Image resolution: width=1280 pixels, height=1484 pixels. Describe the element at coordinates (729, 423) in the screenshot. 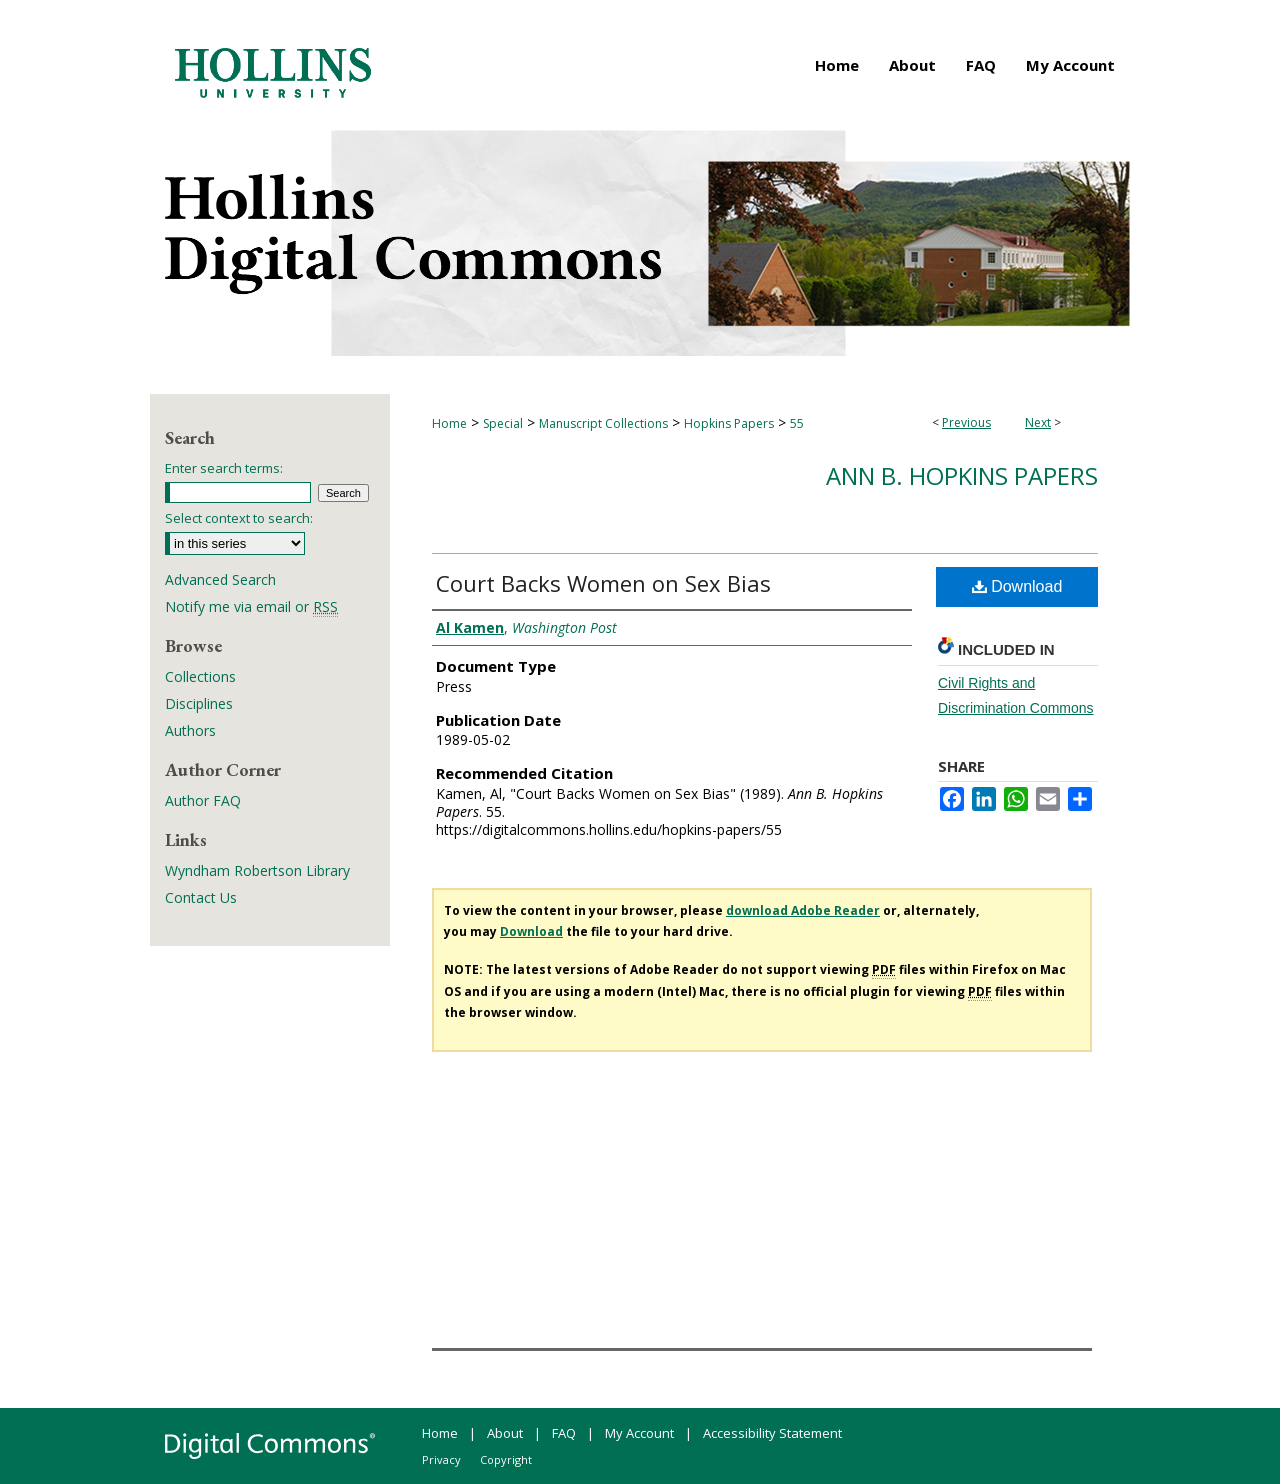

I see `Hopkins Papers` at that location.